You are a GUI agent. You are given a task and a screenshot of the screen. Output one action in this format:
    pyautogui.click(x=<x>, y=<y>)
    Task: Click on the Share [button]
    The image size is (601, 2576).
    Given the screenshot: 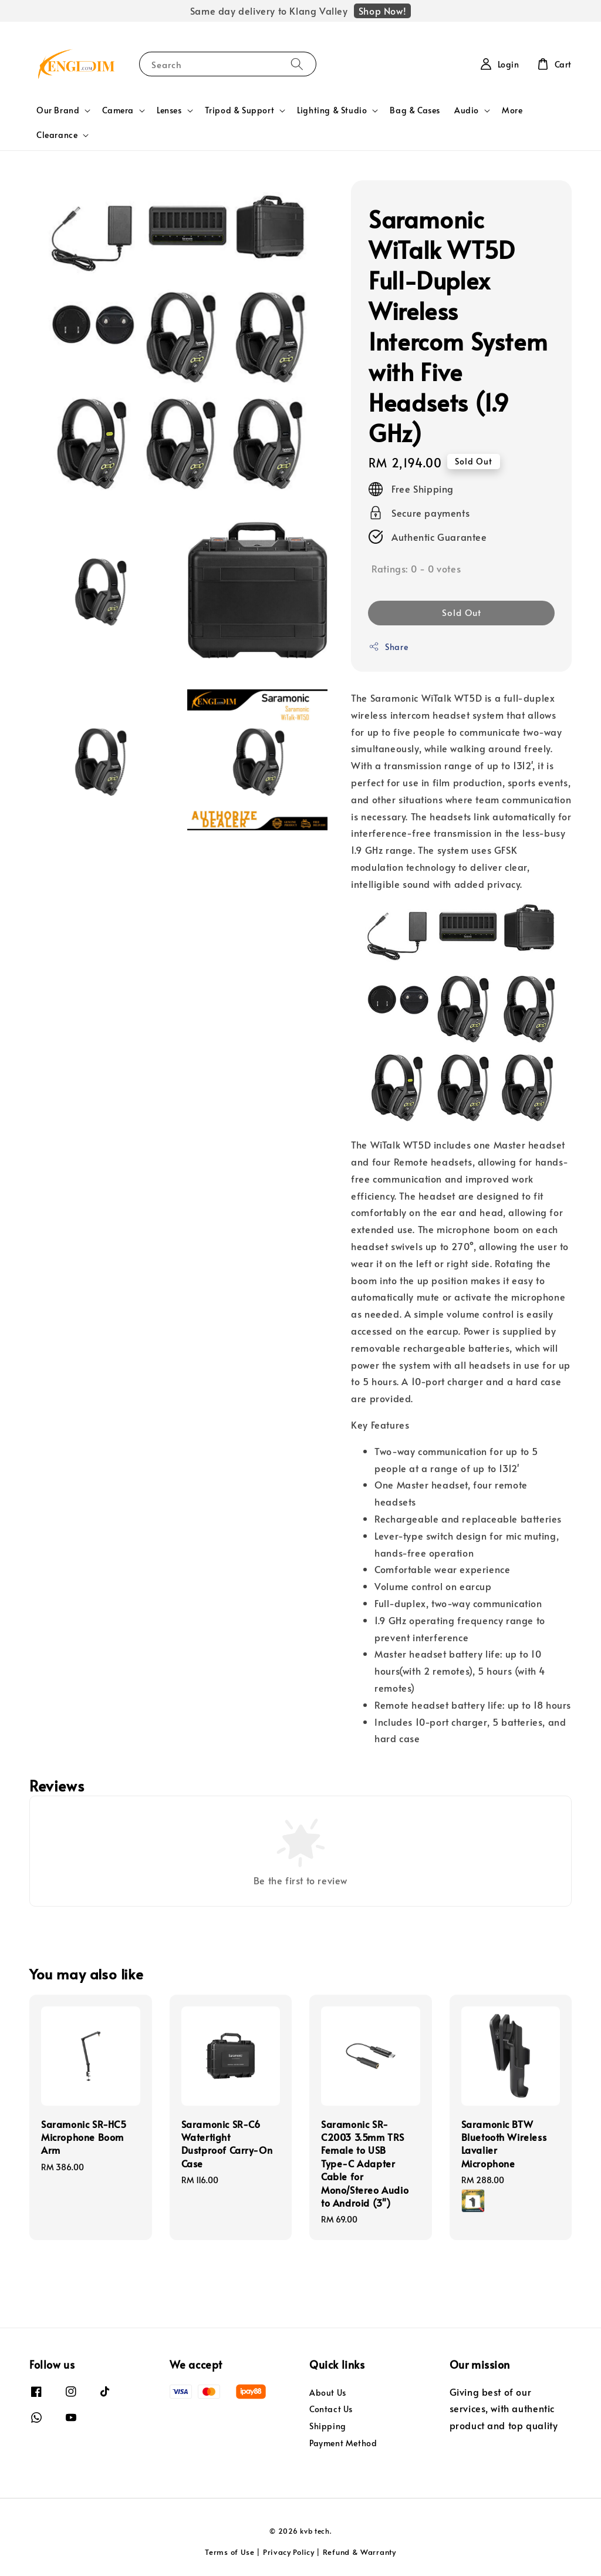 What is the action you would take?
    pyautogui.click(x=388, y=646)
    